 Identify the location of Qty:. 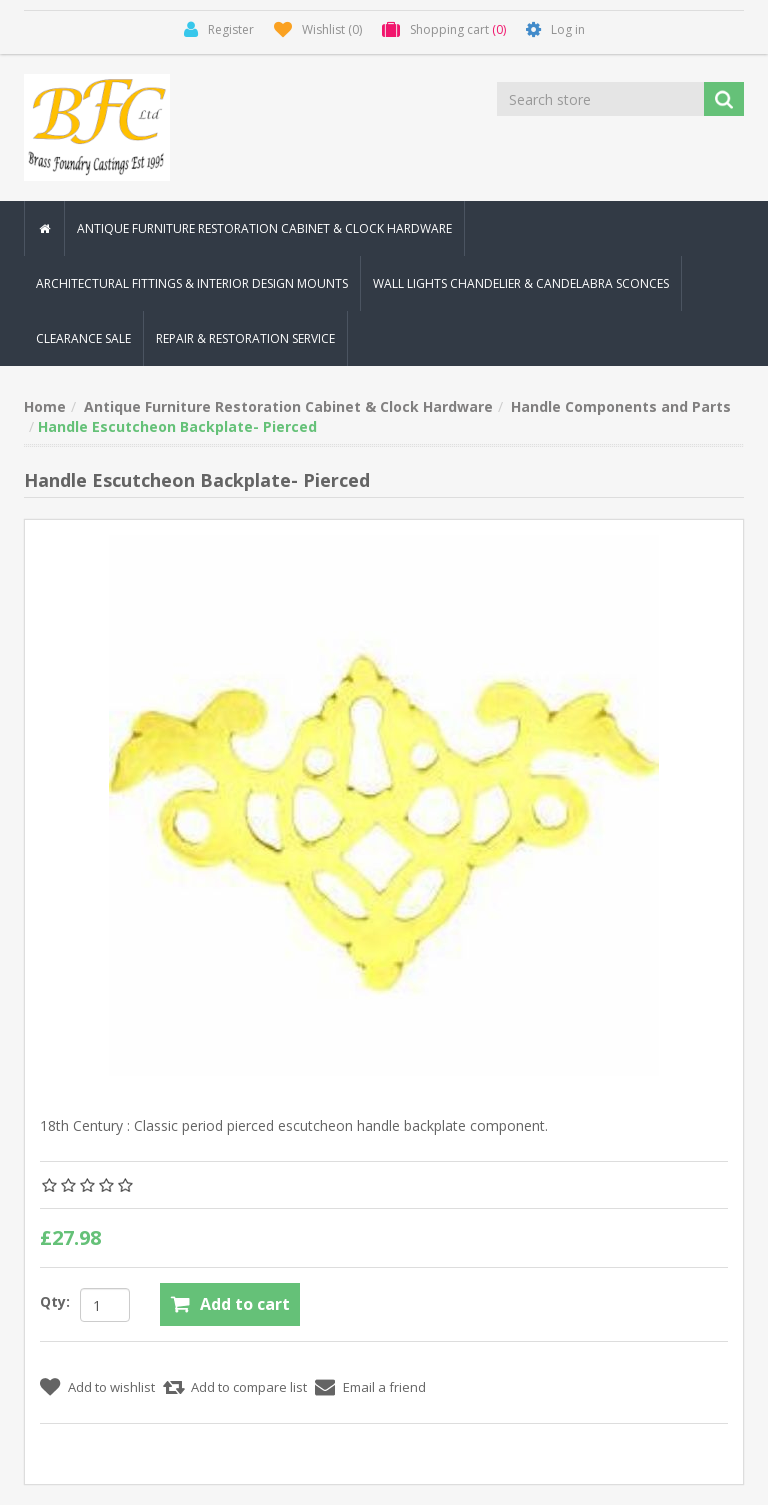
(55, 1301).